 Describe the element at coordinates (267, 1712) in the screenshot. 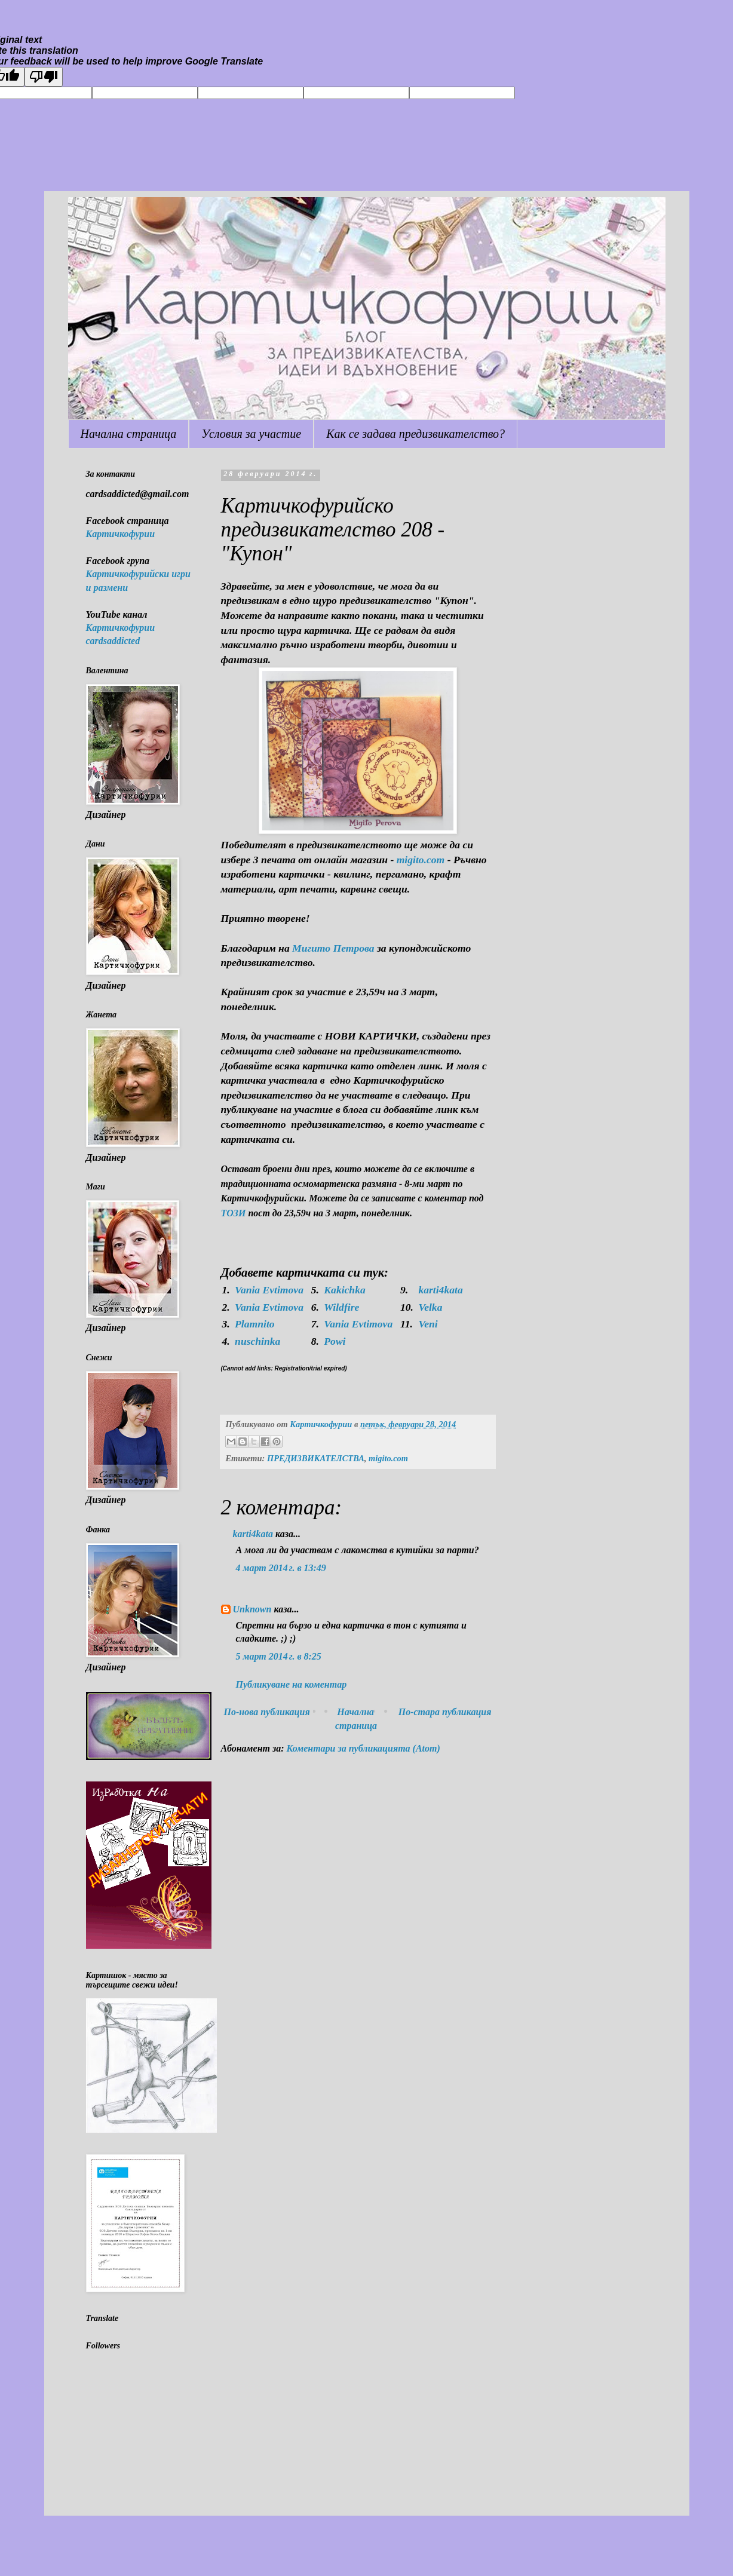

I see `По-нова публикация` at that location.